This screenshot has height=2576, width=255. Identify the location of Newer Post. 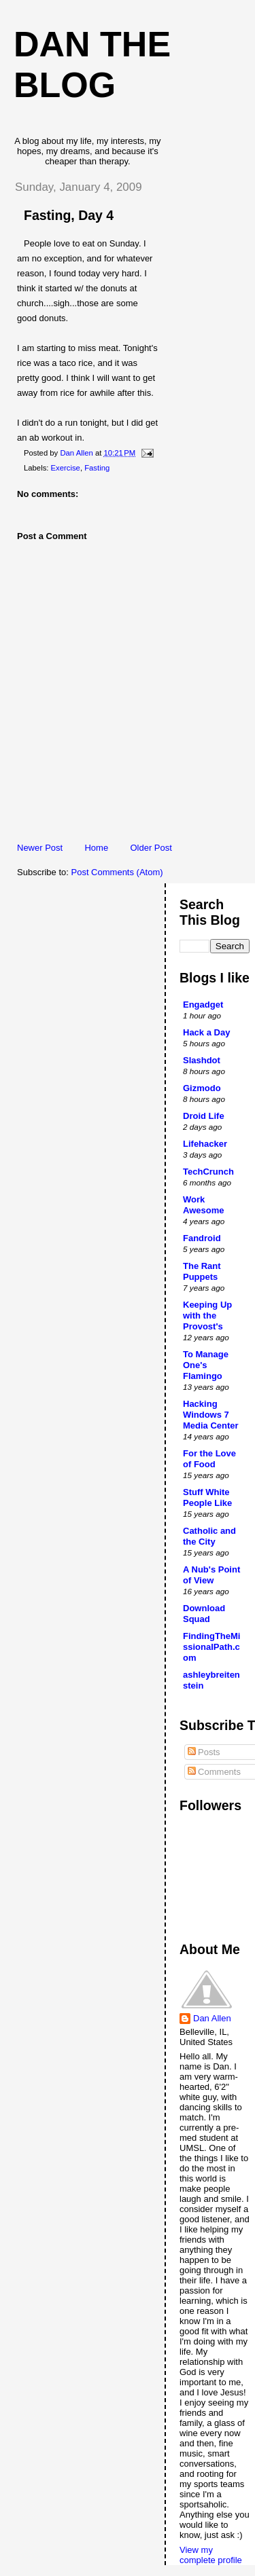
(40, 848).